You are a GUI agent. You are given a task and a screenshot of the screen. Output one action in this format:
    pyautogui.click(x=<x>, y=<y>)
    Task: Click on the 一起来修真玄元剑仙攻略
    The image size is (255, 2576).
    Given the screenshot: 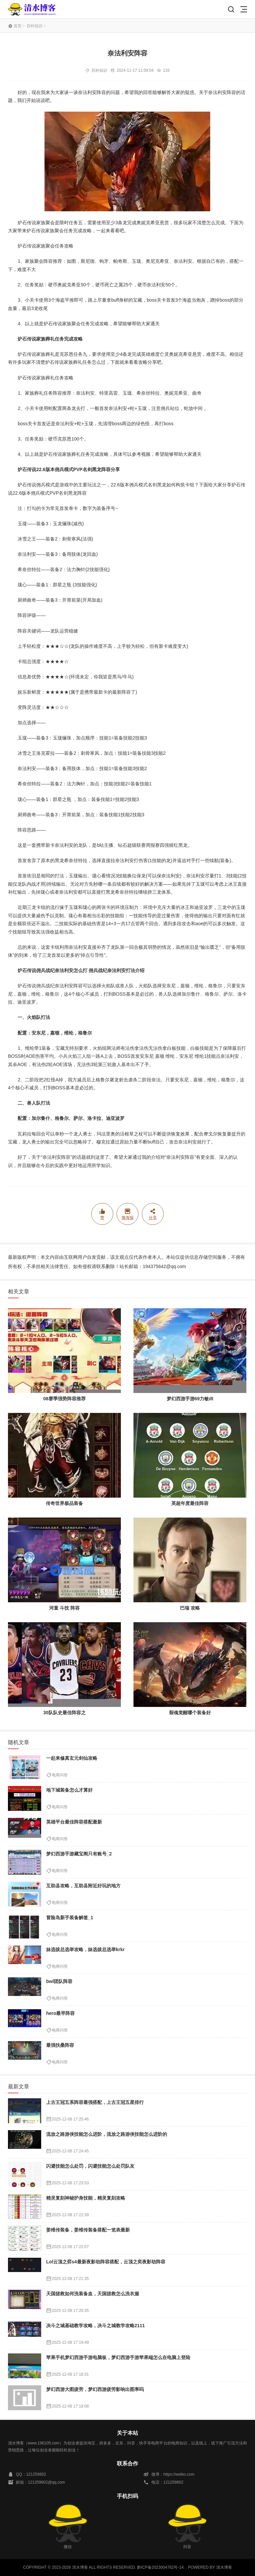 What is the action you would take?
    pyautogui.click(x=71, y=1758)
    